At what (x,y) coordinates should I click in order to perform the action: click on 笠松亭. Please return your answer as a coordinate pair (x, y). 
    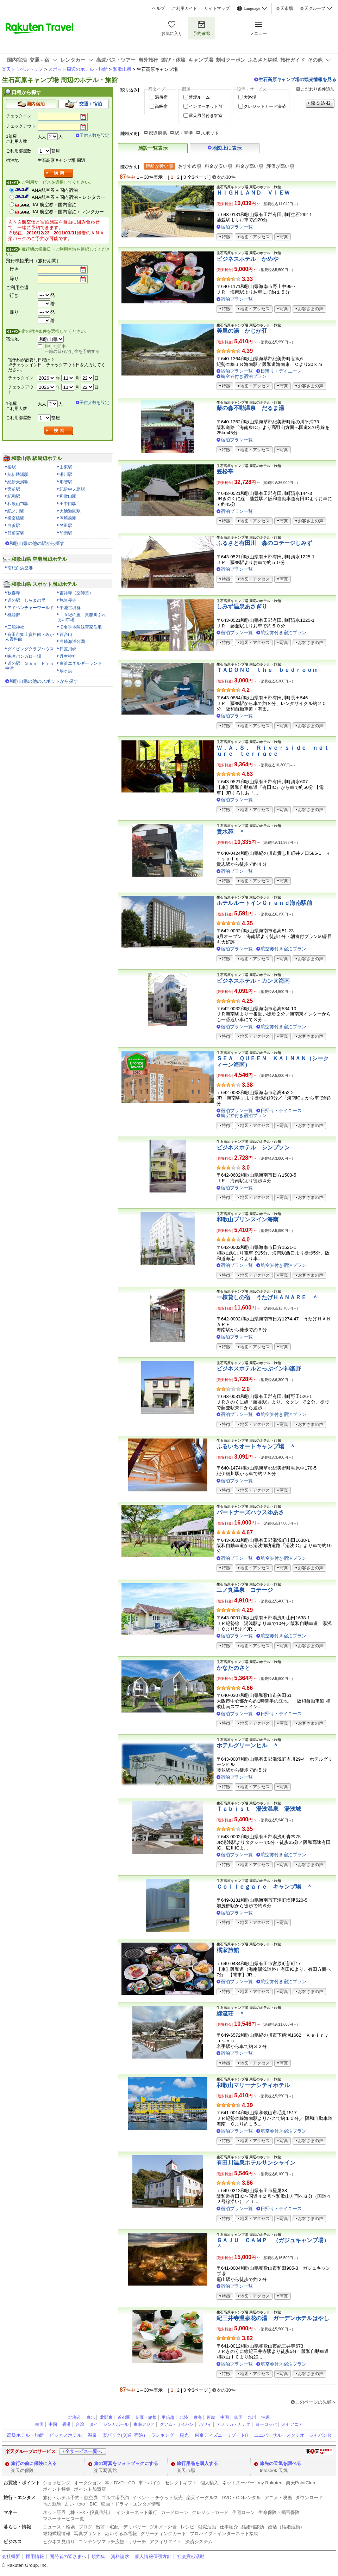
    Looking at the image, I should click on (225, 471).